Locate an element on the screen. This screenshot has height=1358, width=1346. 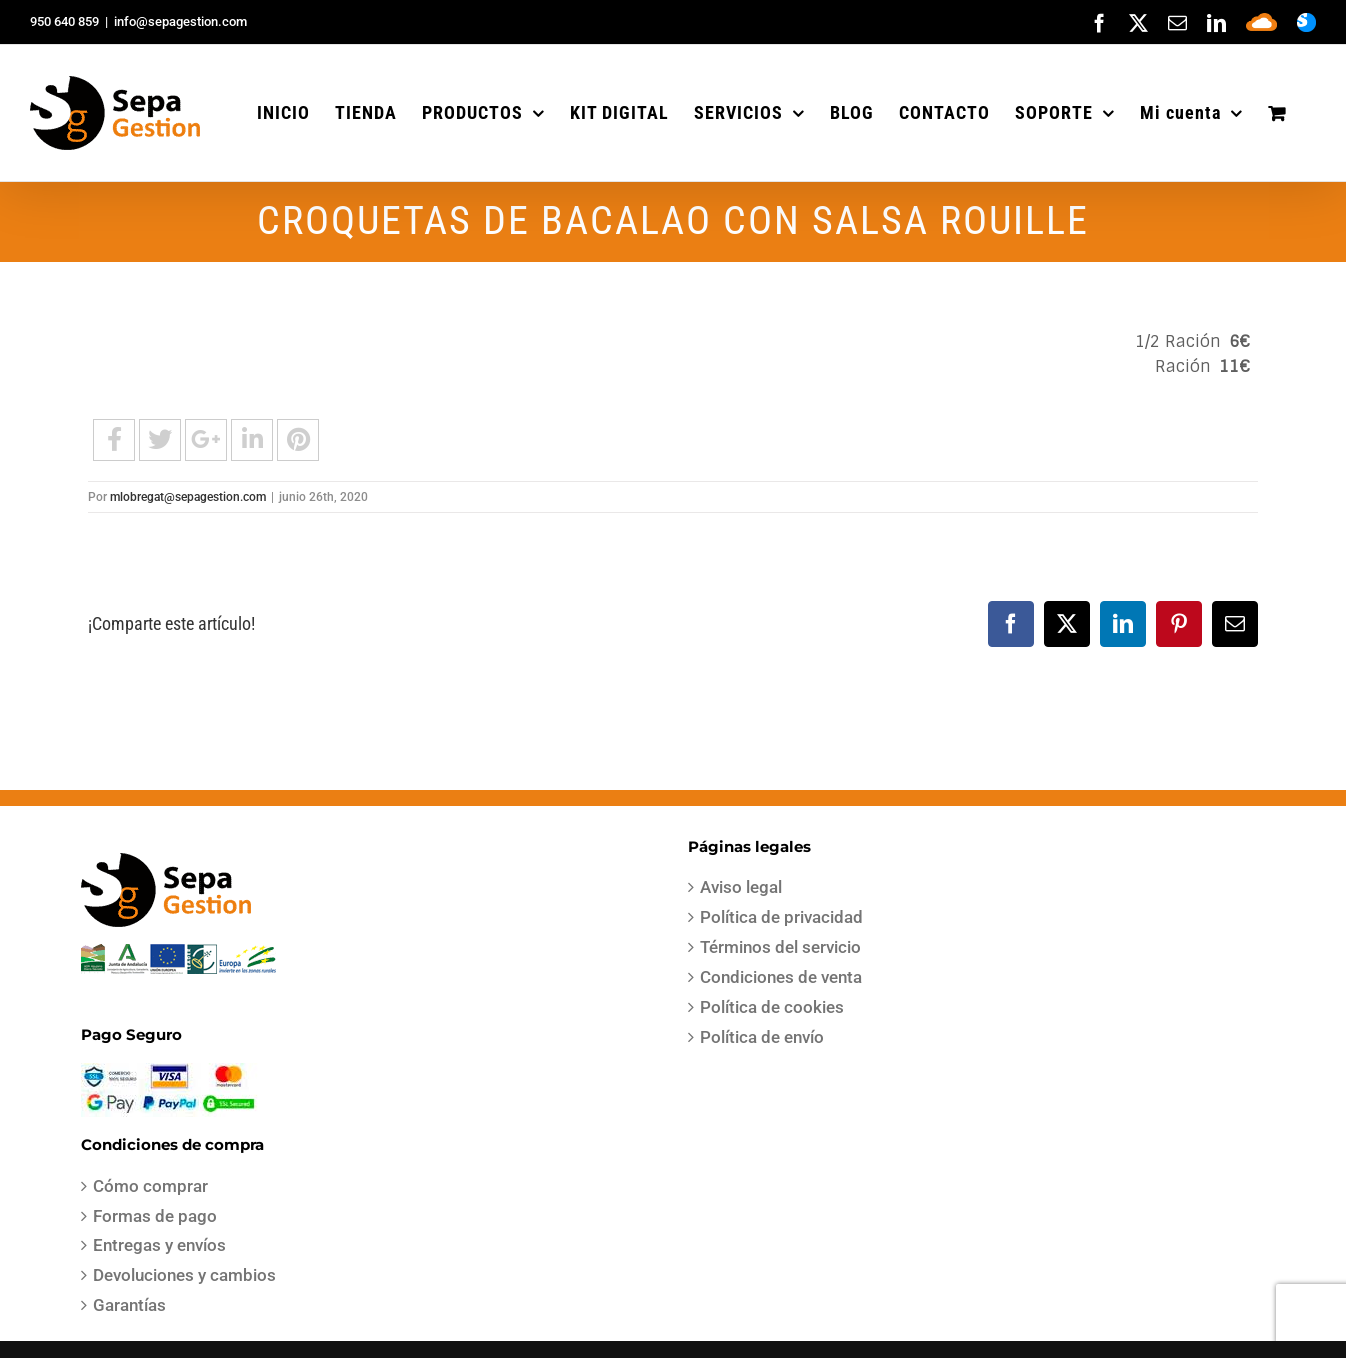
info@sepagestion.com is located at coordinates (180, 21).